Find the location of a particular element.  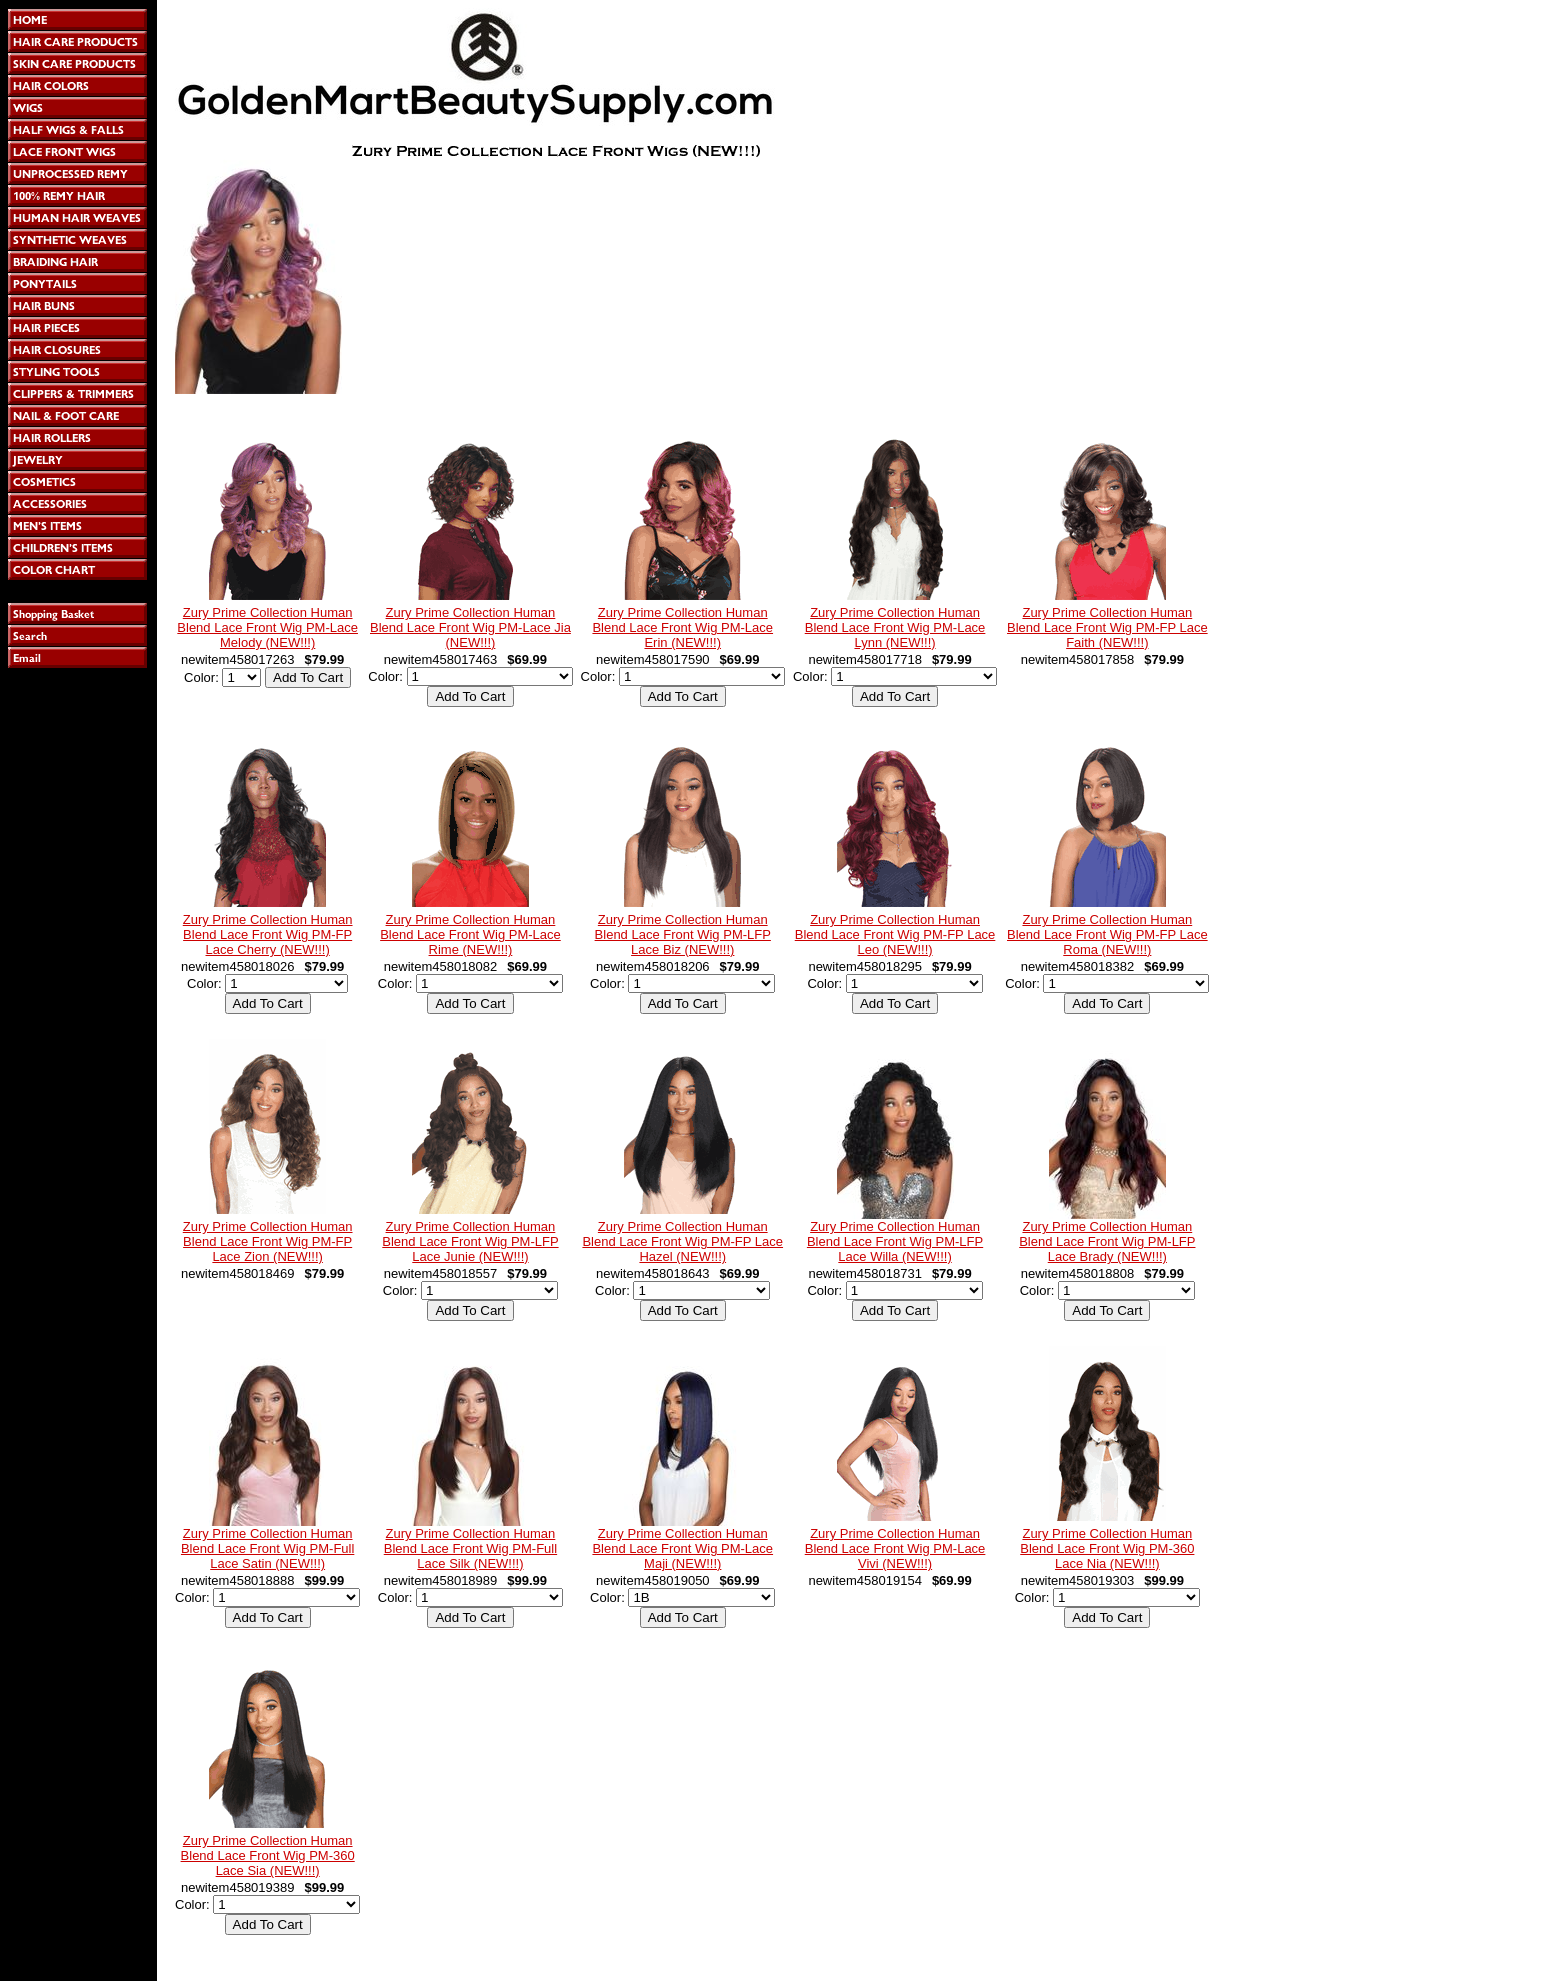

Zury Prime Collection Human Blend Lace Front Wig PM-Full Lace Satin (NEW!!!) is located at coordinates (267, 1548).